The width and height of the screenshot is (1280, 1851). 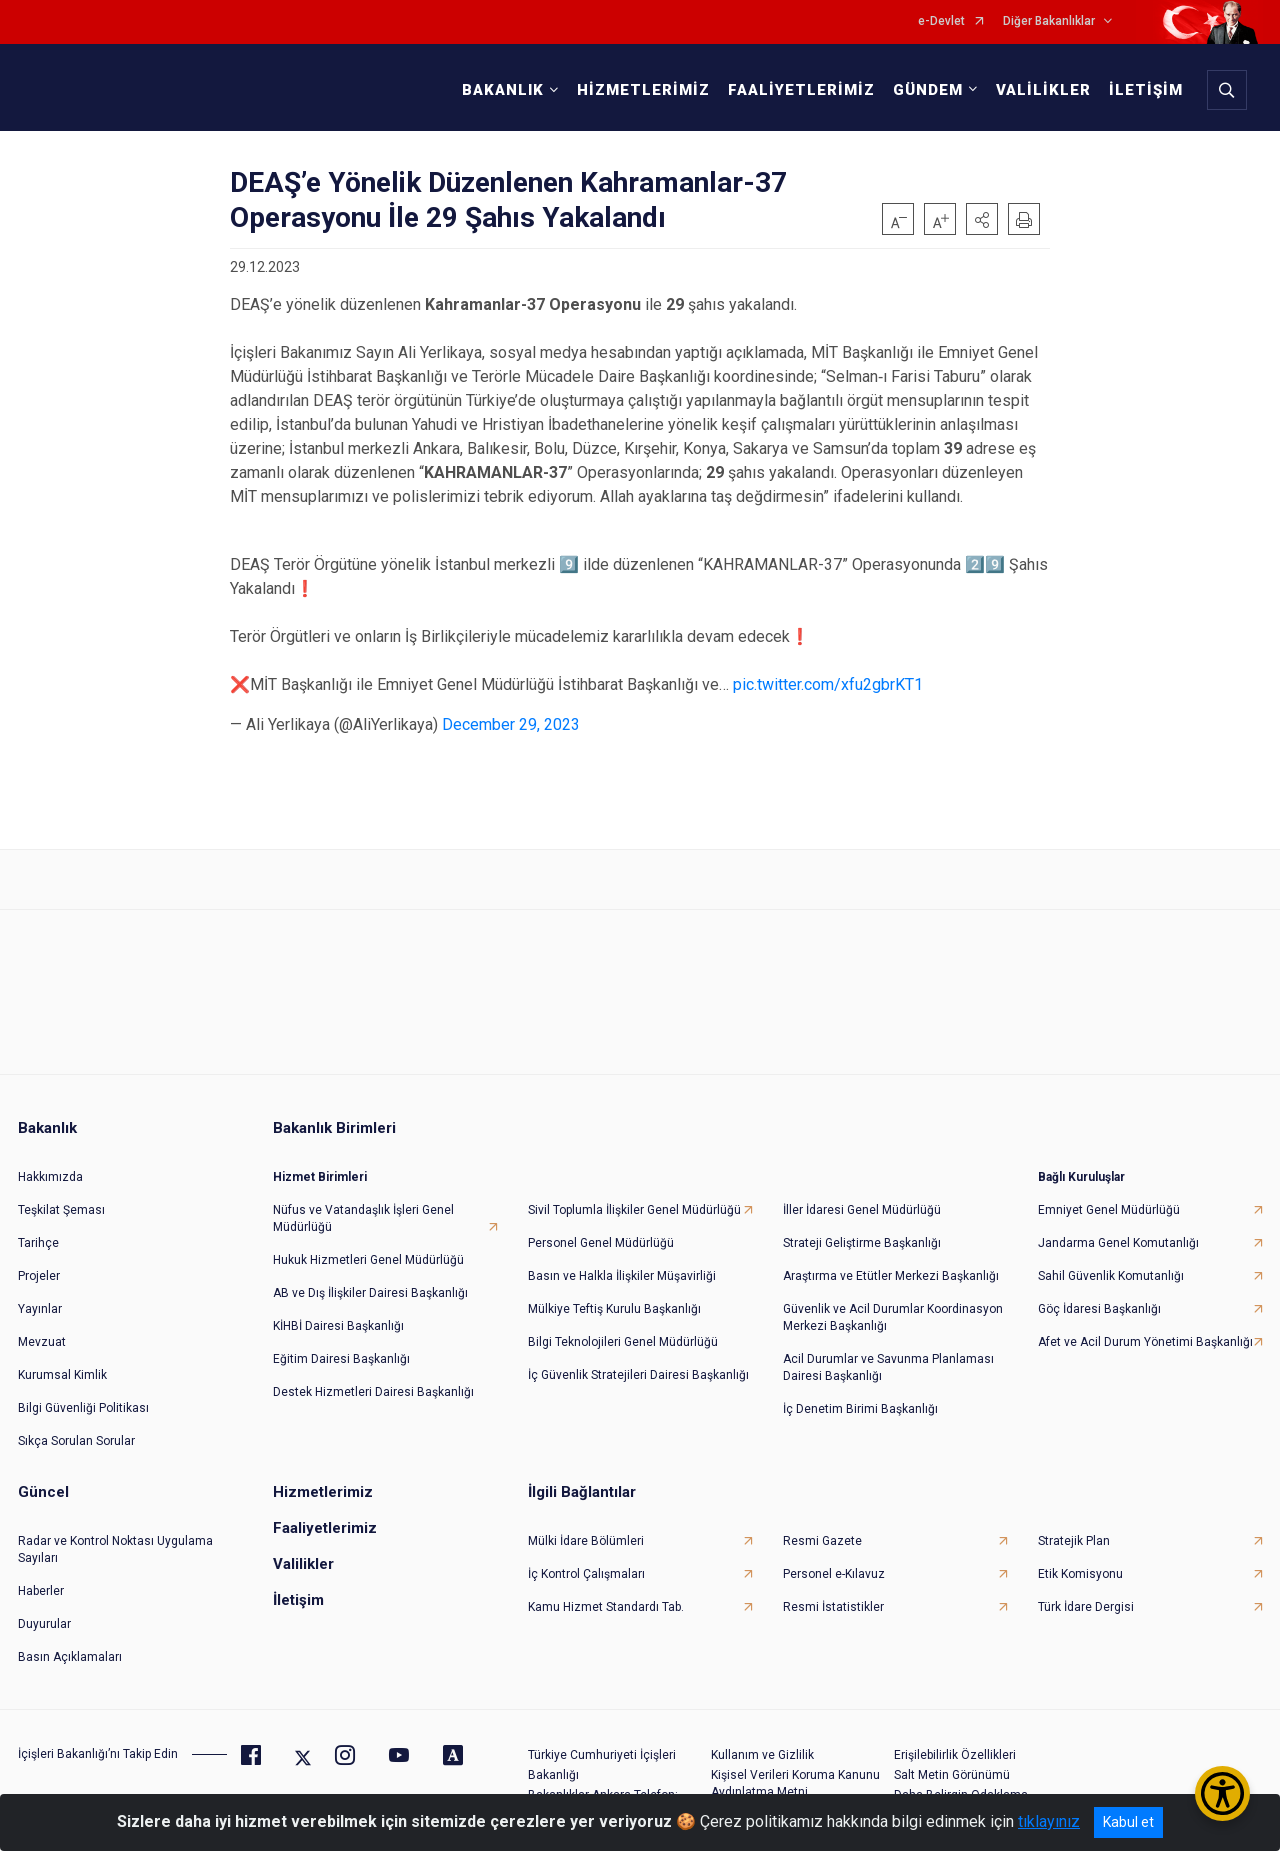 I want to click on Hizmetlerimiz, so click(x=323, y=1480).